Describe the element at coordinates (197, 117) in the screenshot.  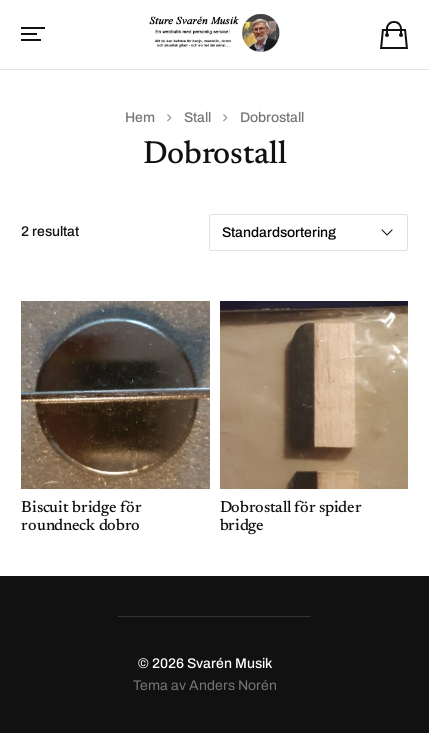
I see `Stall` at that location.